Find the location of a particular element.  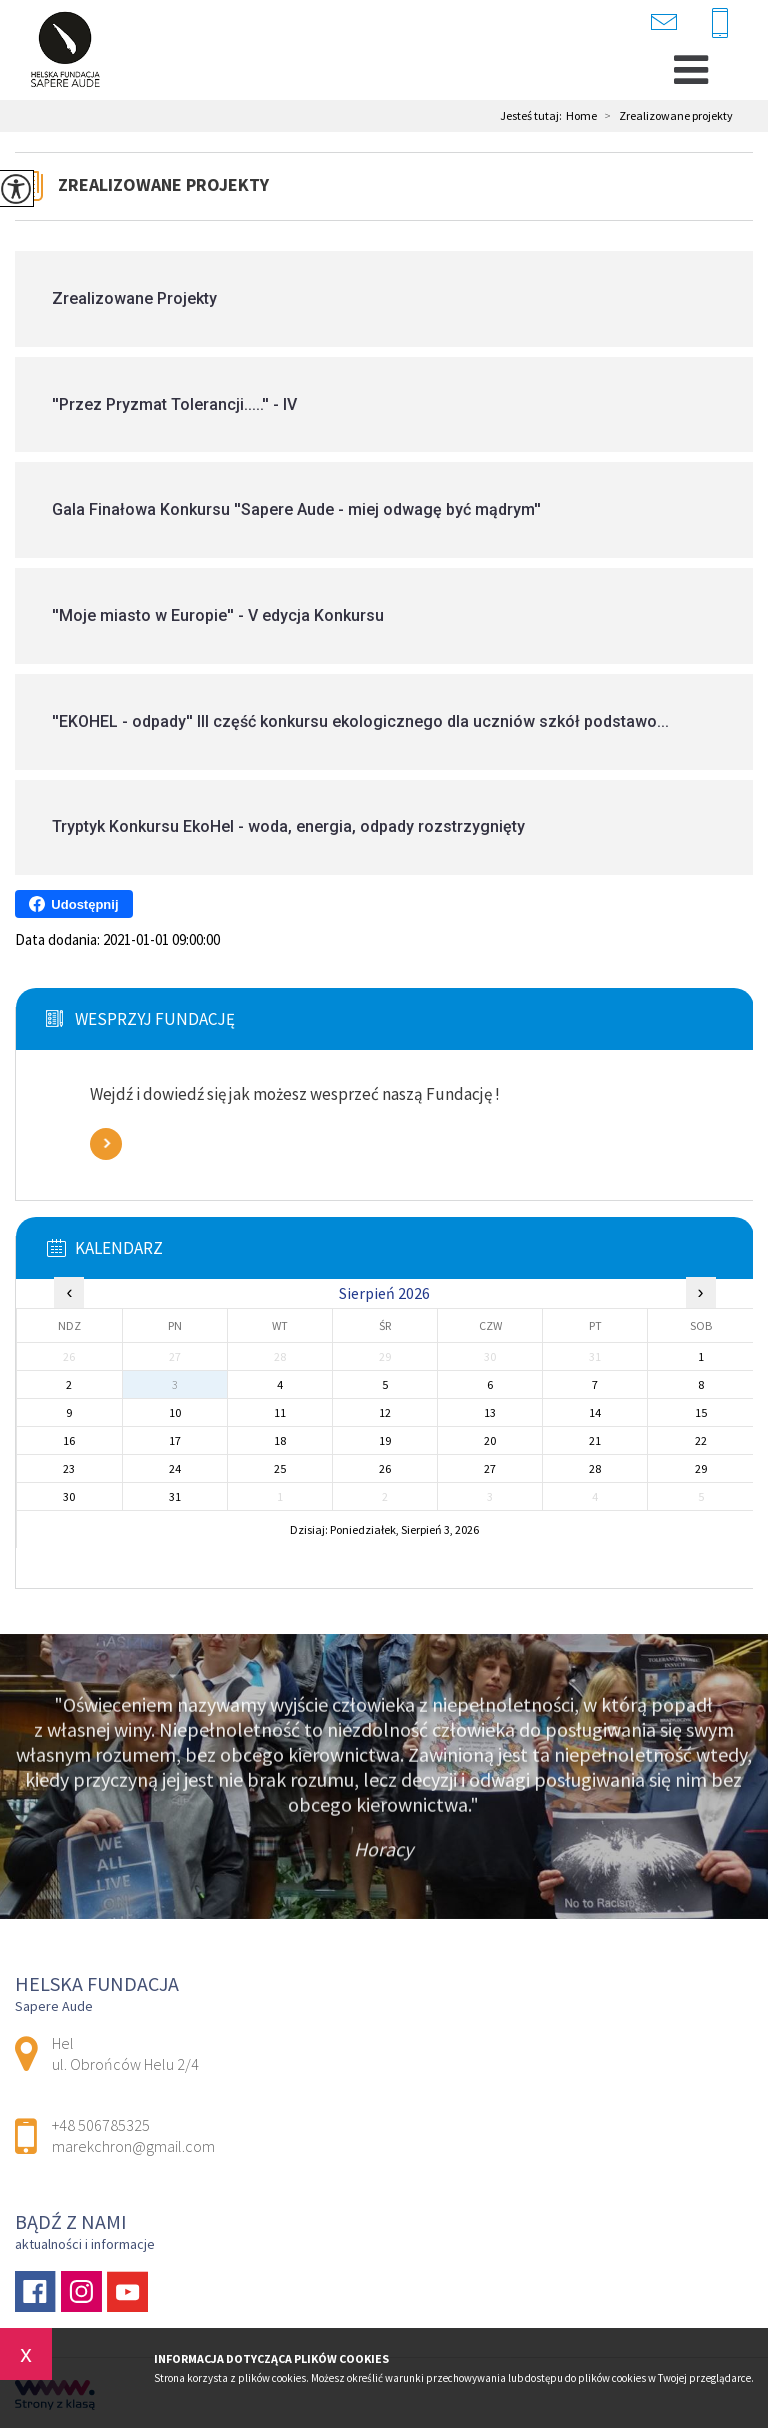

19 is located at coordinates (385, 1440).